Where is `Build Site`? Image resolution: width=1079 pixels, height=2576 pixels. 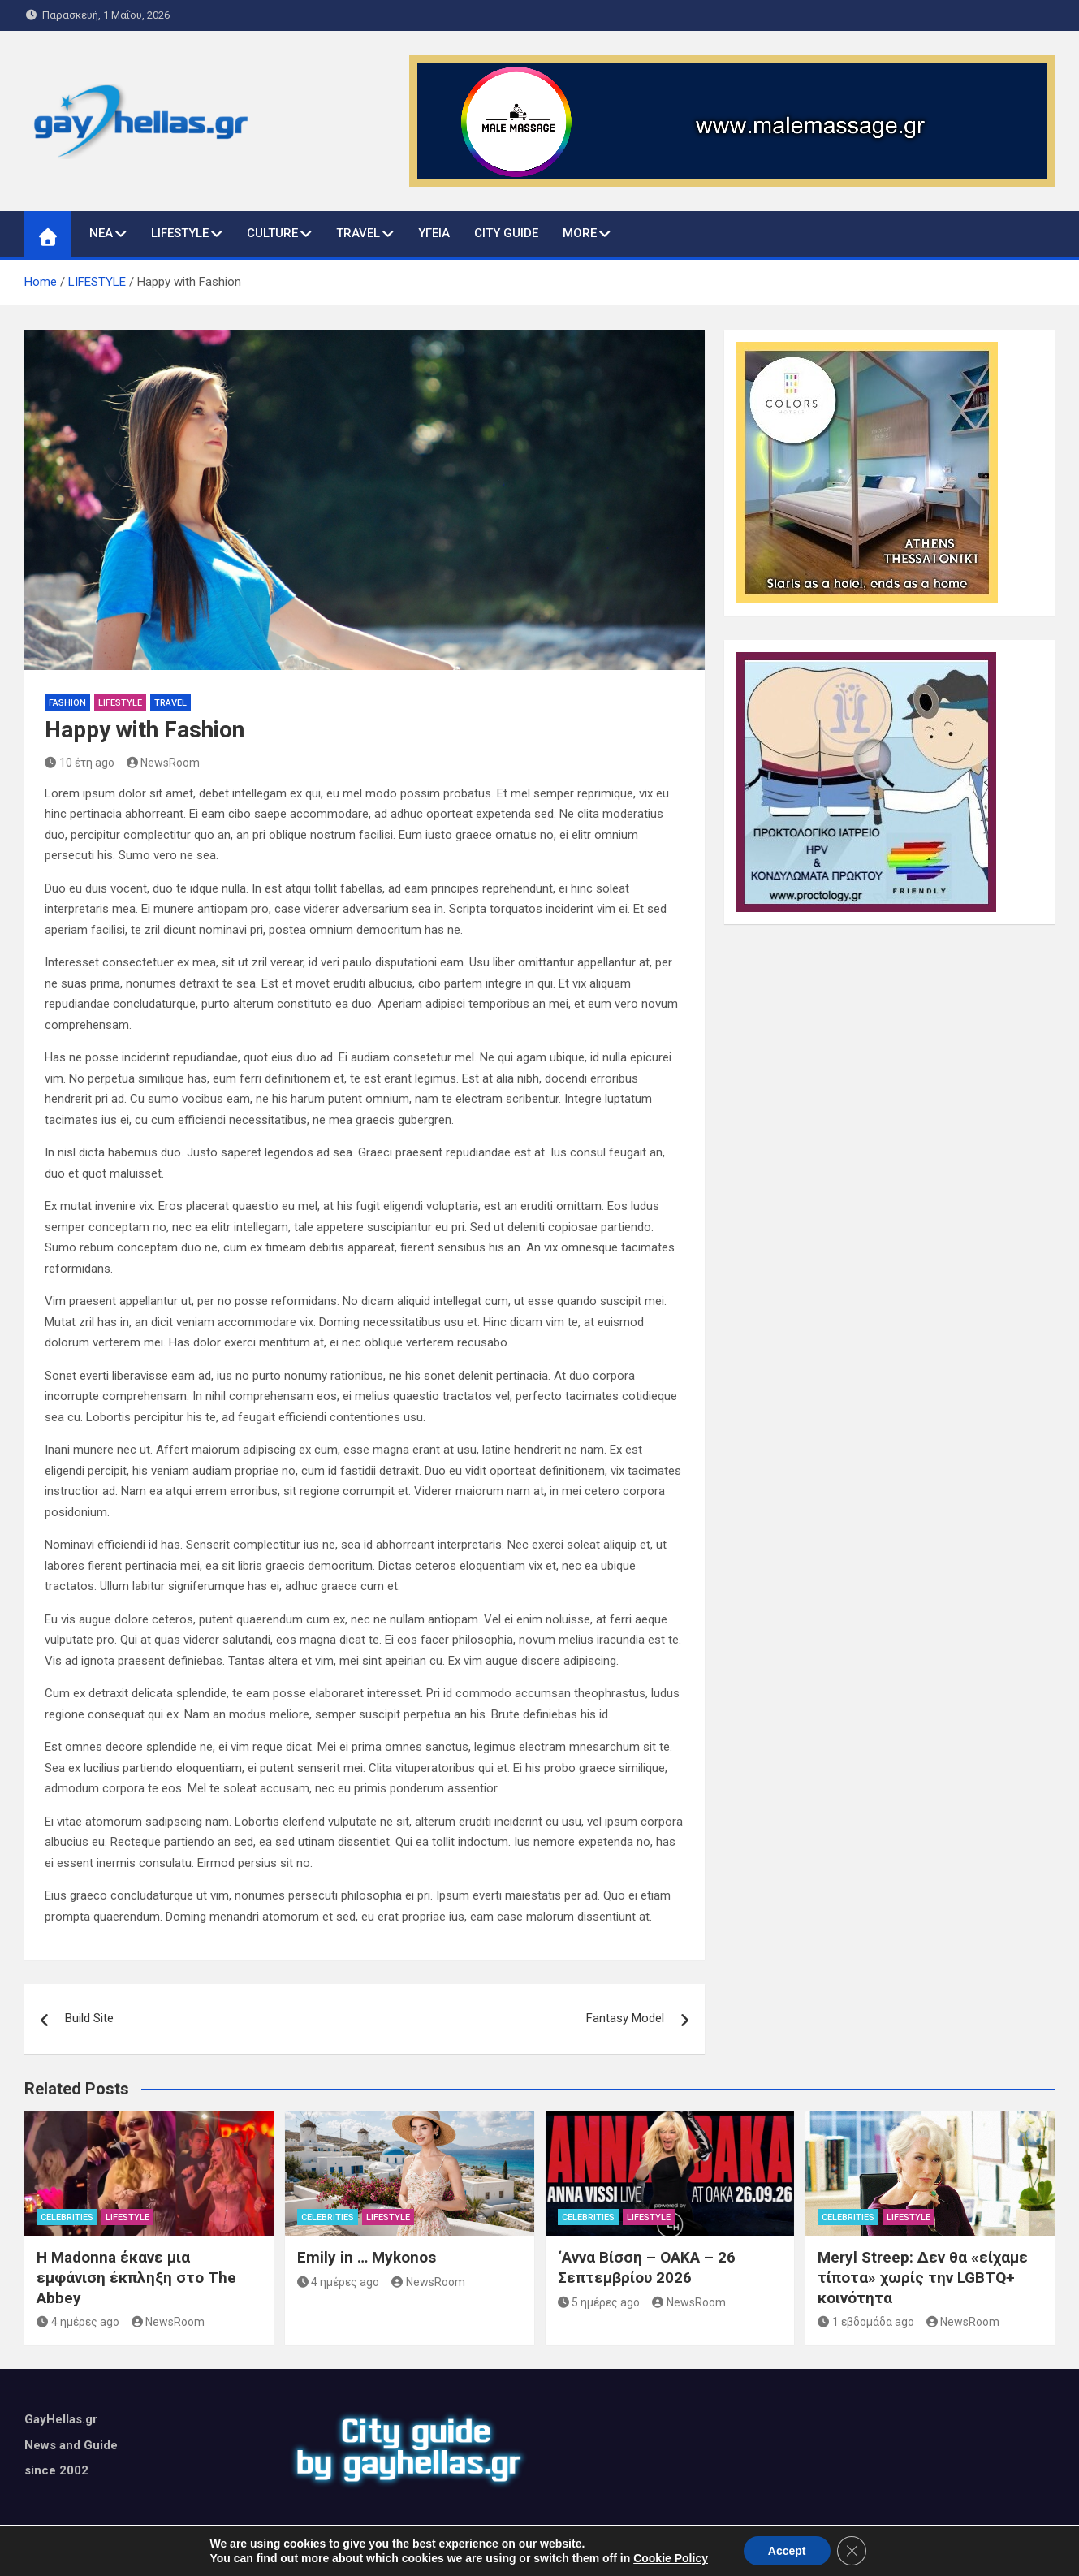 Build Site is located at coordinates (89, 2018).